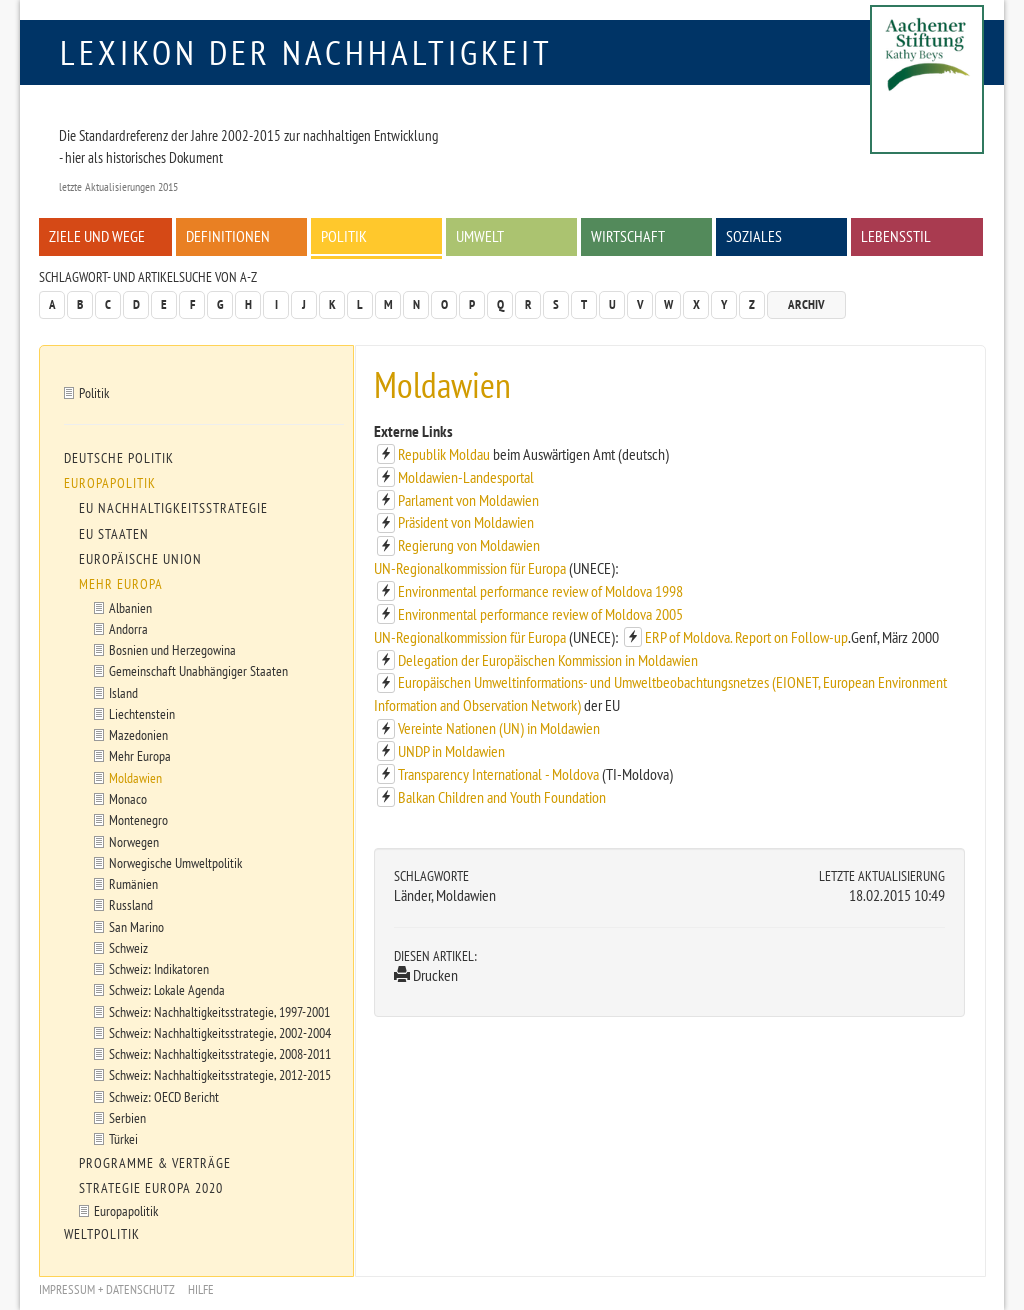 The width and height of the screenshot is (1024, 1310). I want to click on Montenegro, so click(138, 819).